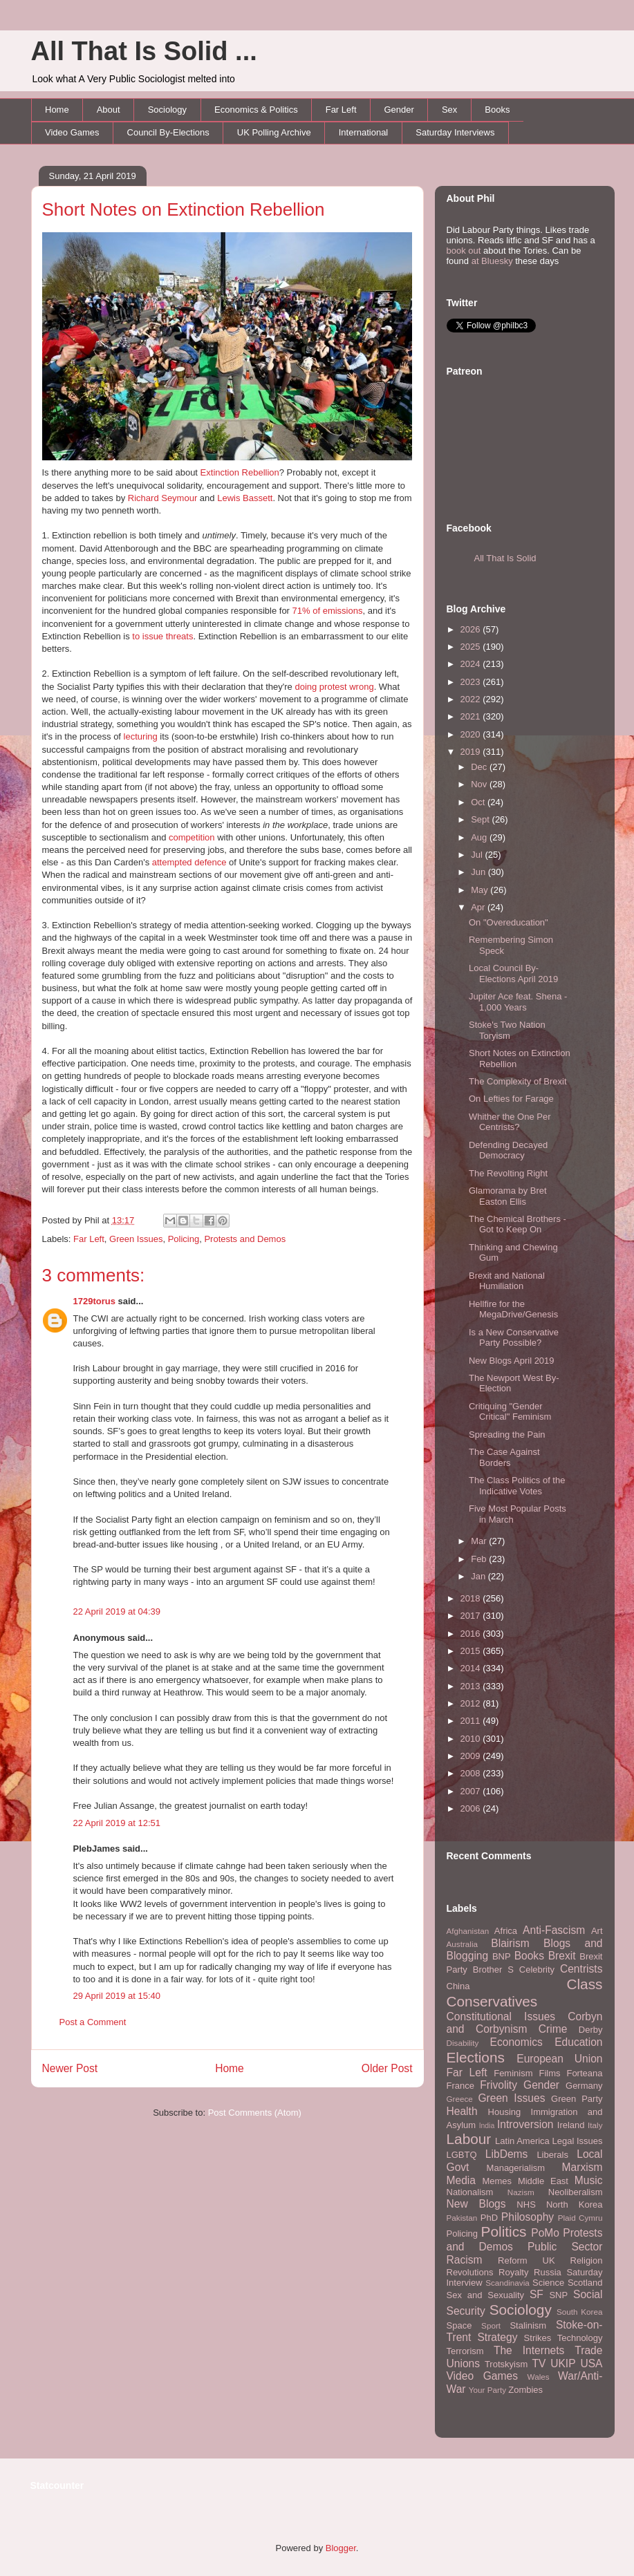 Image resolution: width=634 pixels, height=2576 pixels. I want to click on Films, so click(549, 2073).